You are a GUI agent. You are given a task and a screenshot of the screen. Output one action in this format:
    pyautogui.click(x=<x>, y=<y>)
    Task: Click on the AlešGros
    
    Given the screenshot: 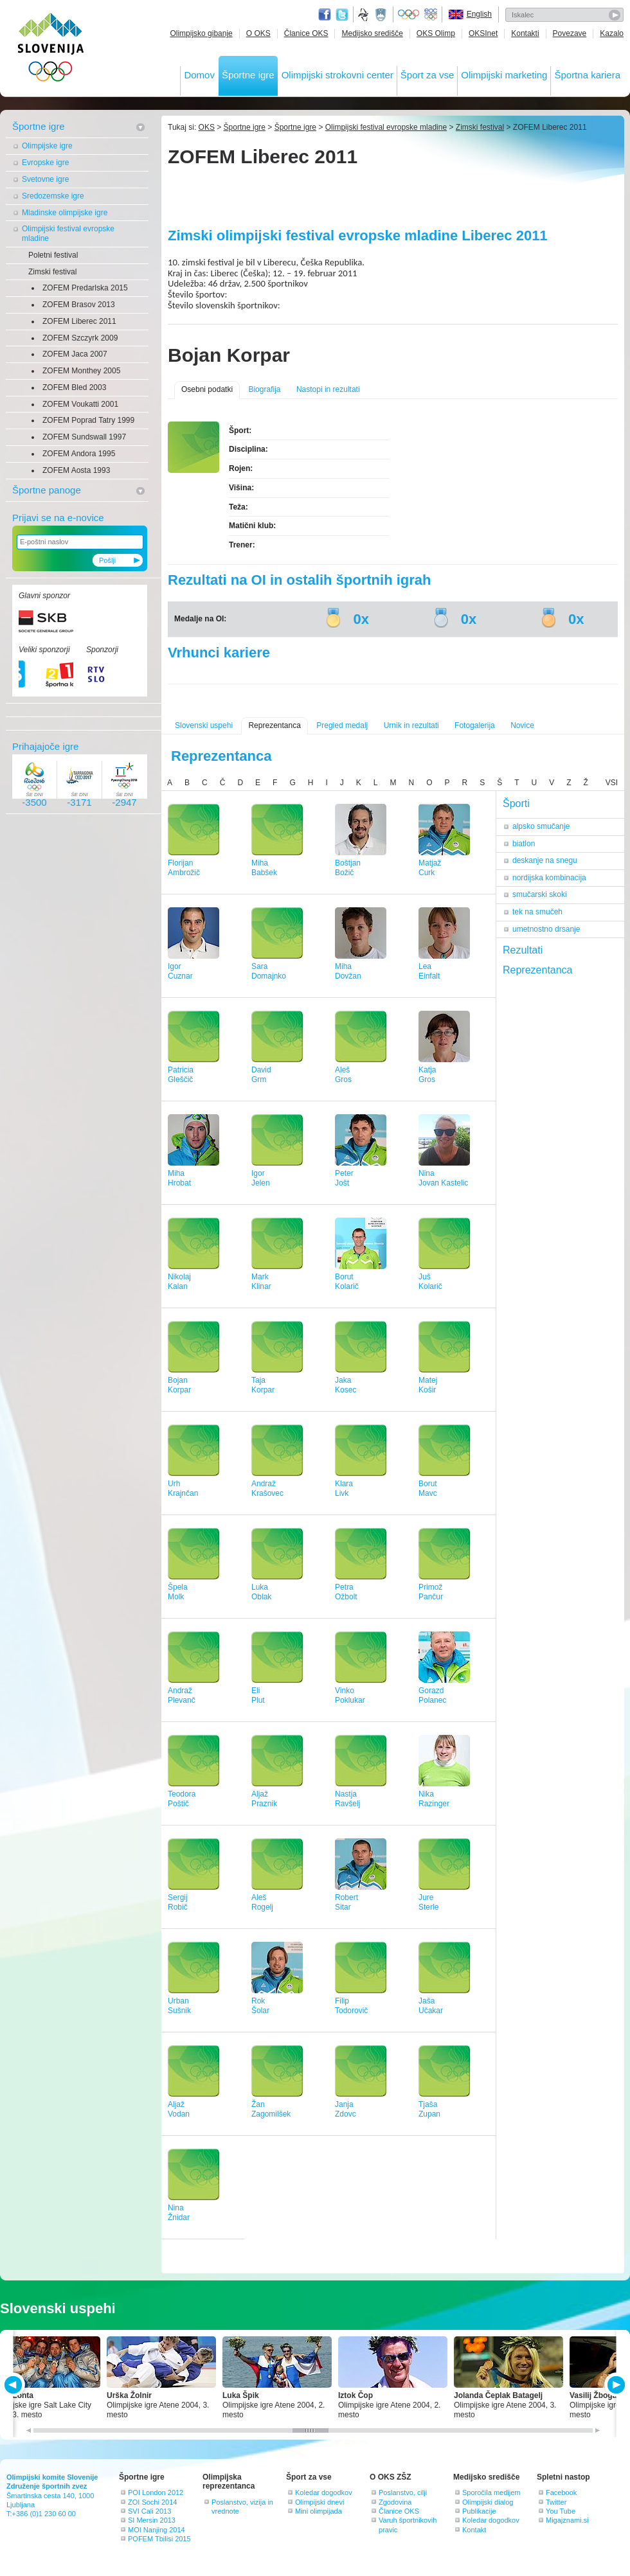 What is the action you would take?
    pyautogui.click(x=343, y=1074)
    